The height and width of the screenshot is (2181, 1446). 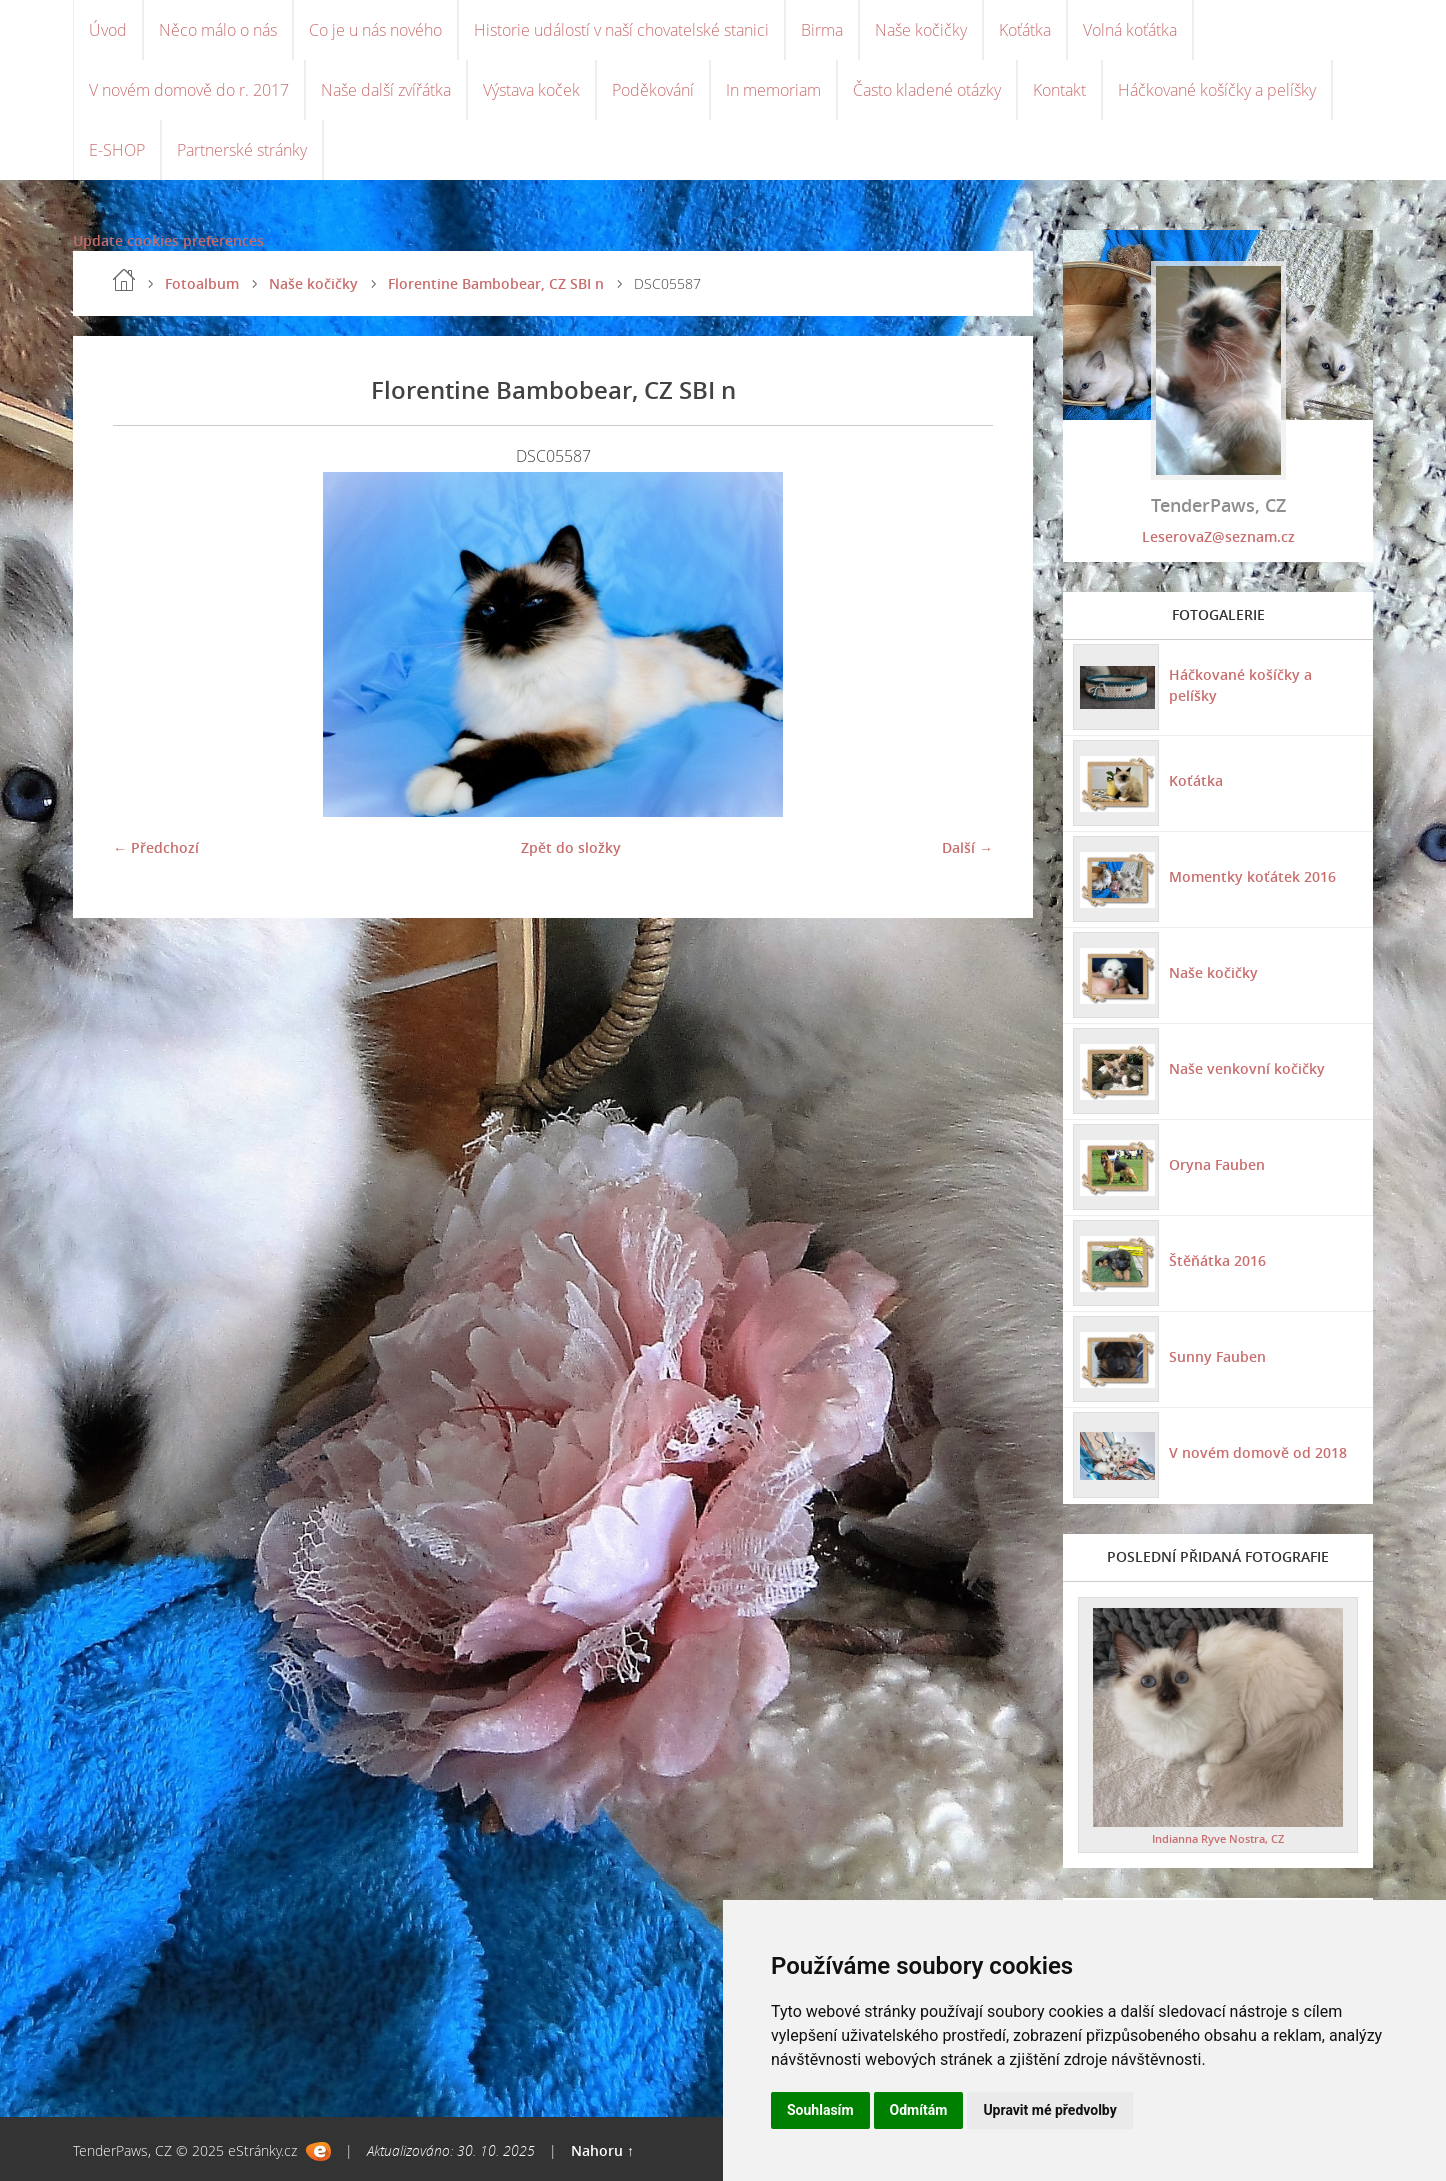 I want to click on V novém domově od 2018, so click(x=1258, y=1452).